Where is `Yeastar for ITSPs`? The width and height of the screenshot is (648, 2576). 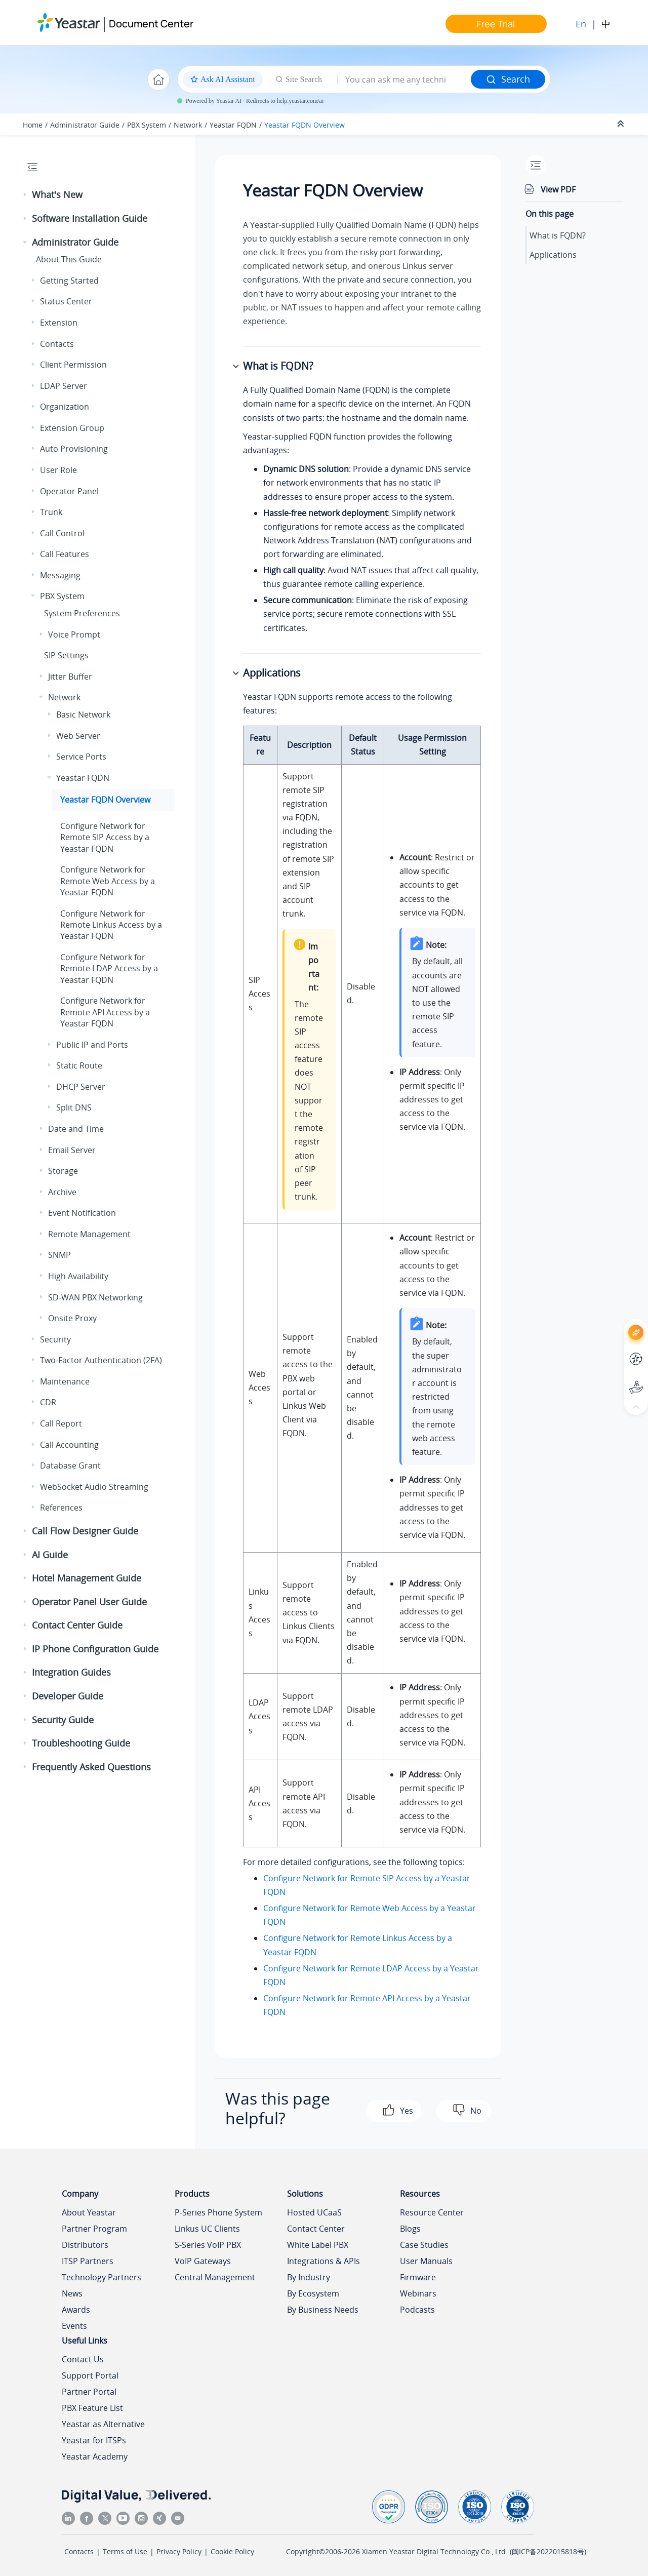
Yeastar for ITSPs is located at coordinates (94, 2440).